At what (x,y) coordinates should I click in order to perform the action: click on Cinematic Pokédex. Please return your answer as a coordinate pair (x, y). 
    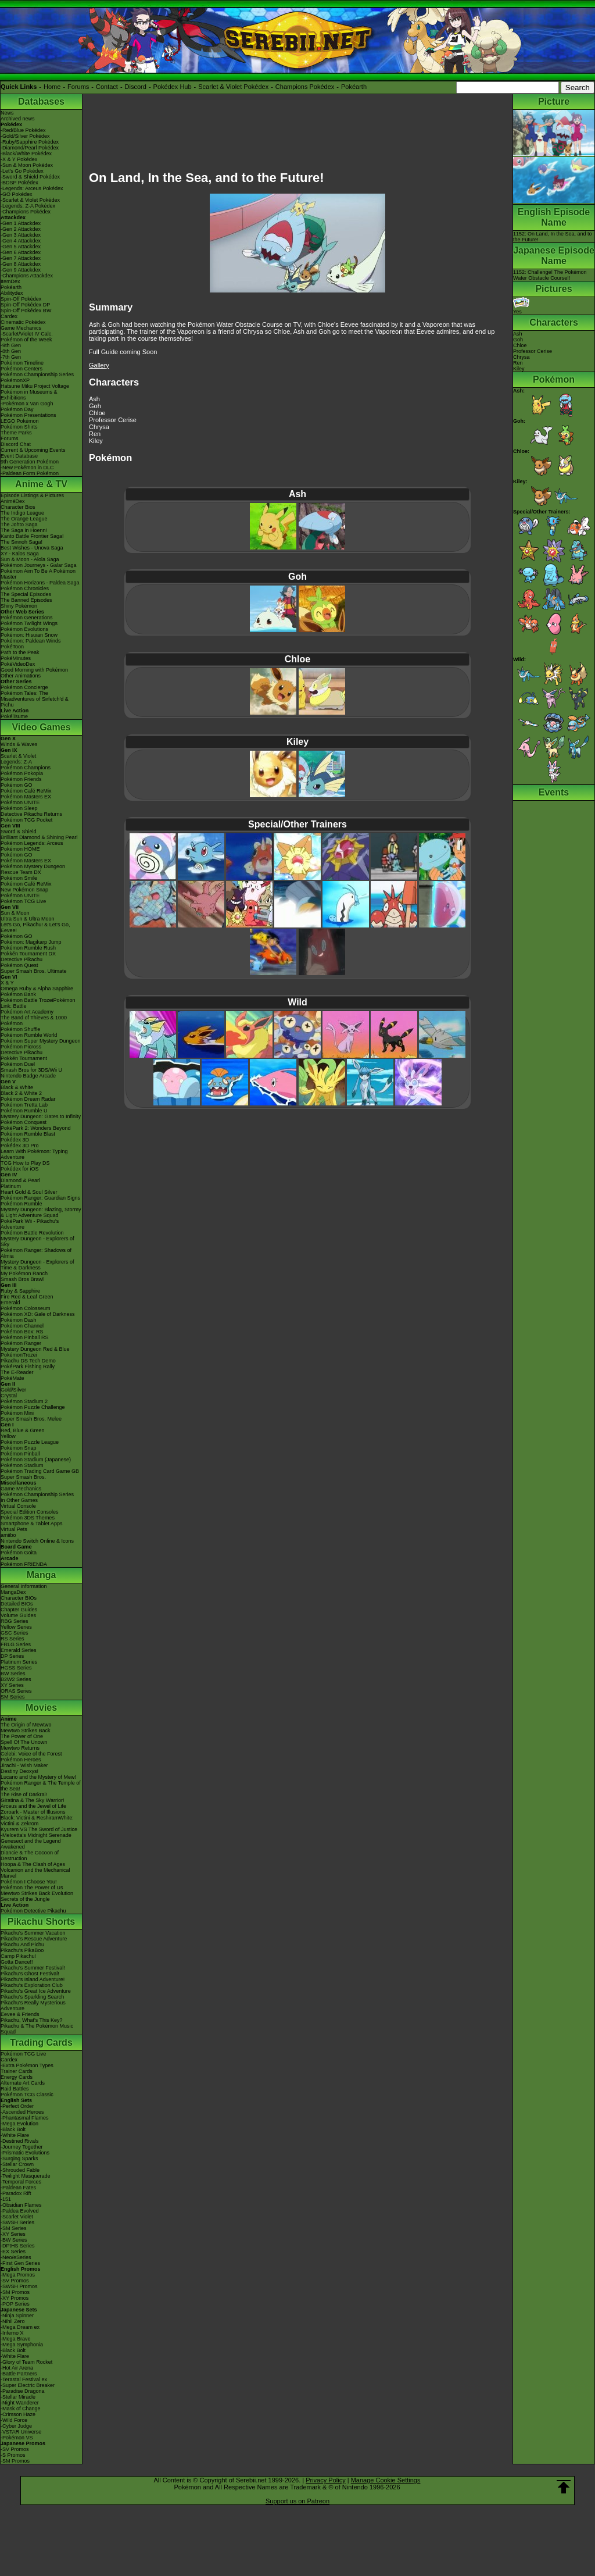
    Looking at the image, I should click on (23, 322).